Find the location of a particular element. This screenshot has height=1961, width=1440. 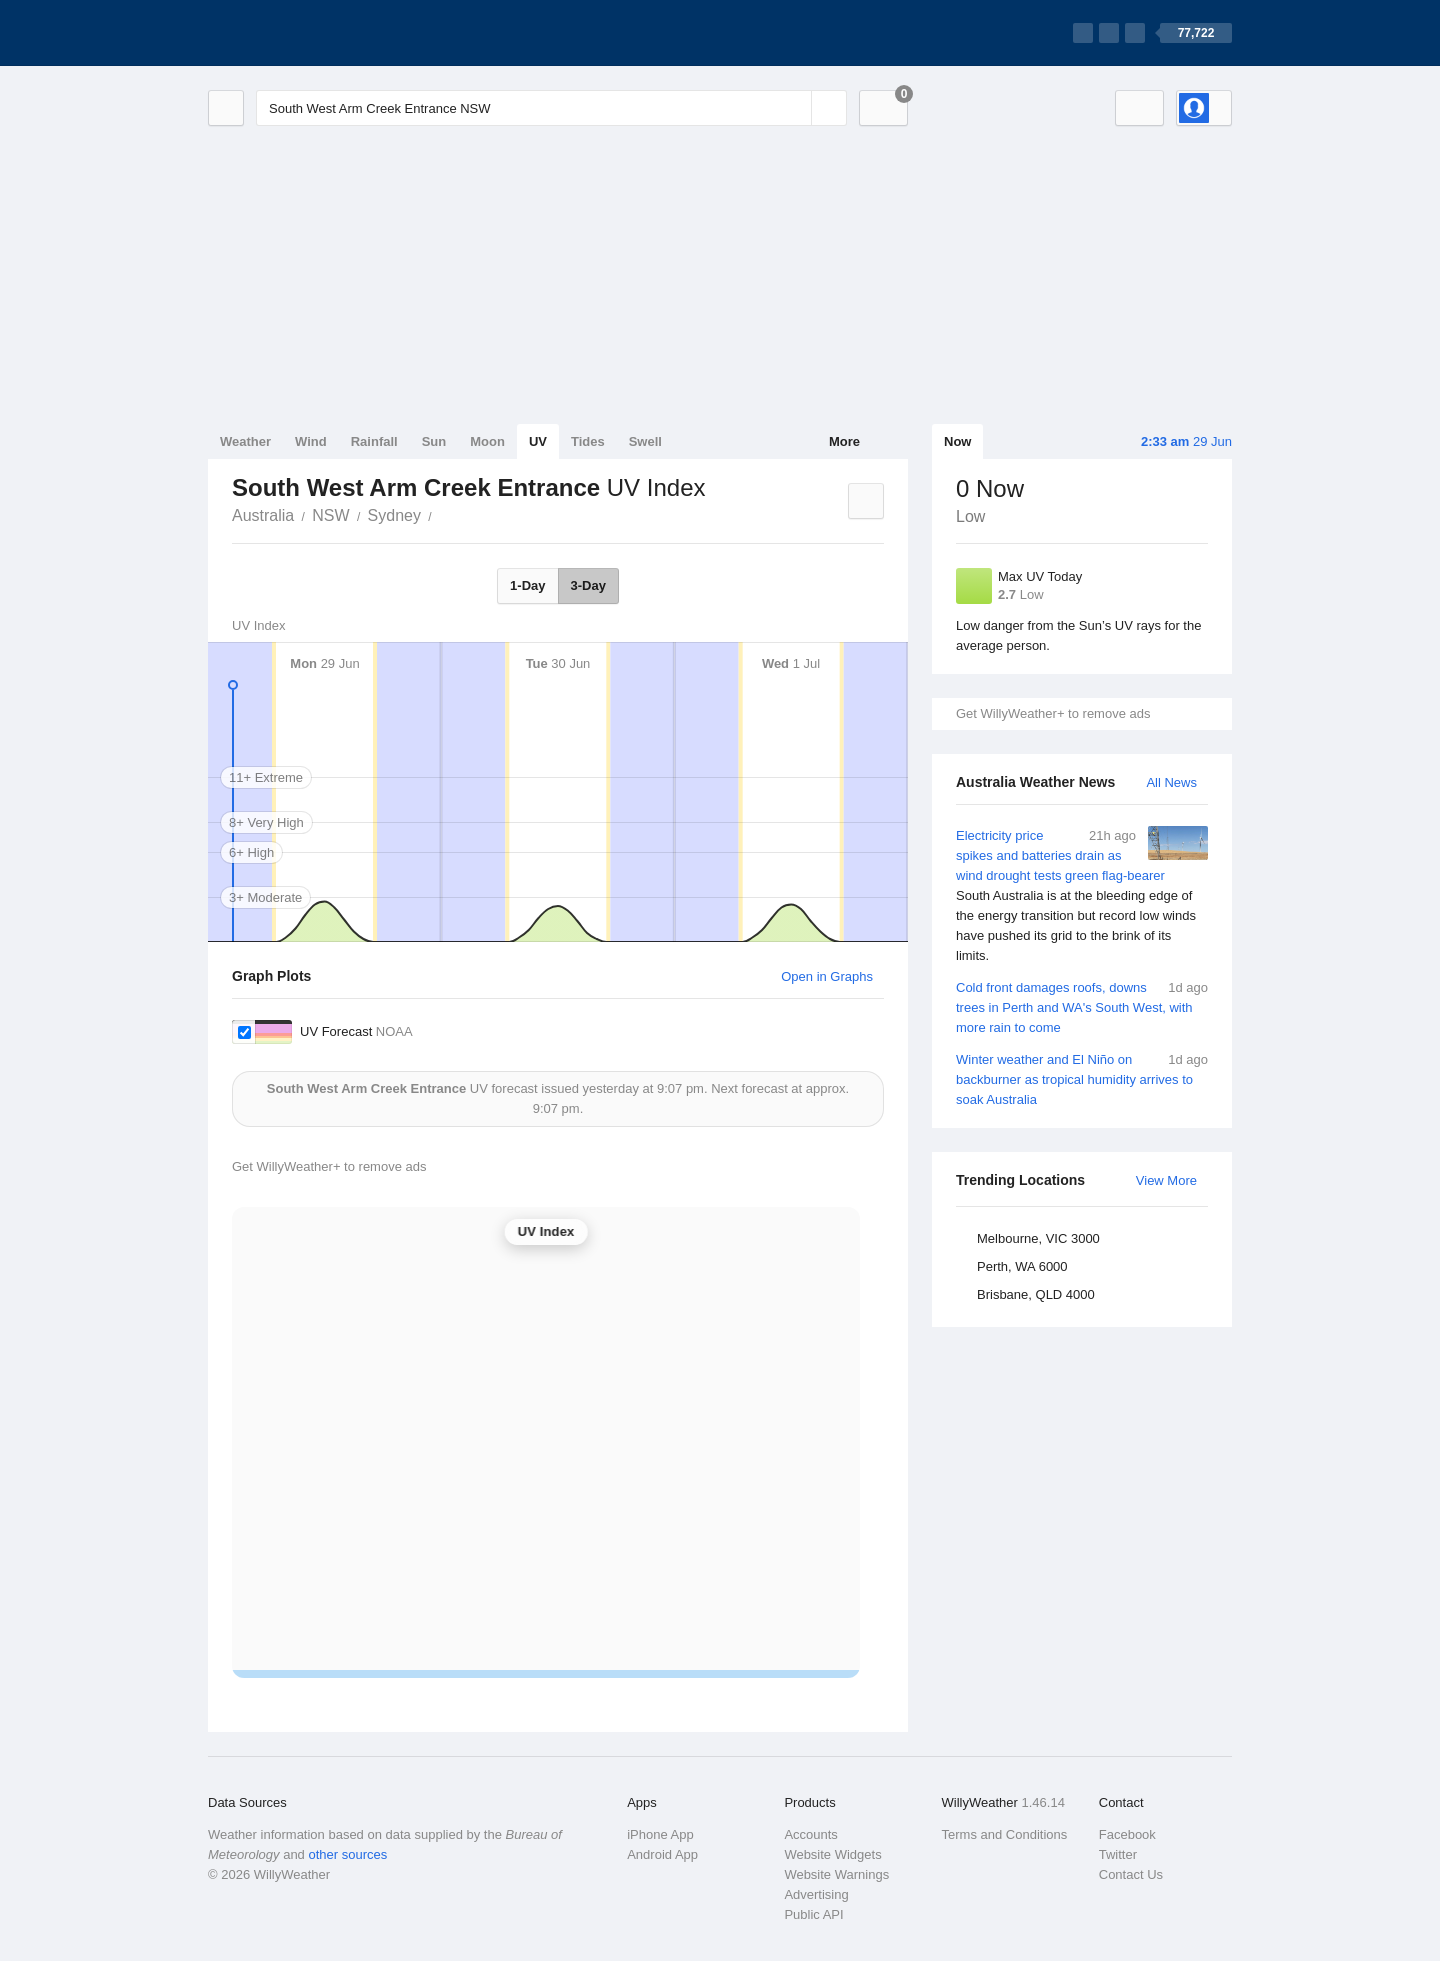

Accounts is located at coordinates (810, 1834).